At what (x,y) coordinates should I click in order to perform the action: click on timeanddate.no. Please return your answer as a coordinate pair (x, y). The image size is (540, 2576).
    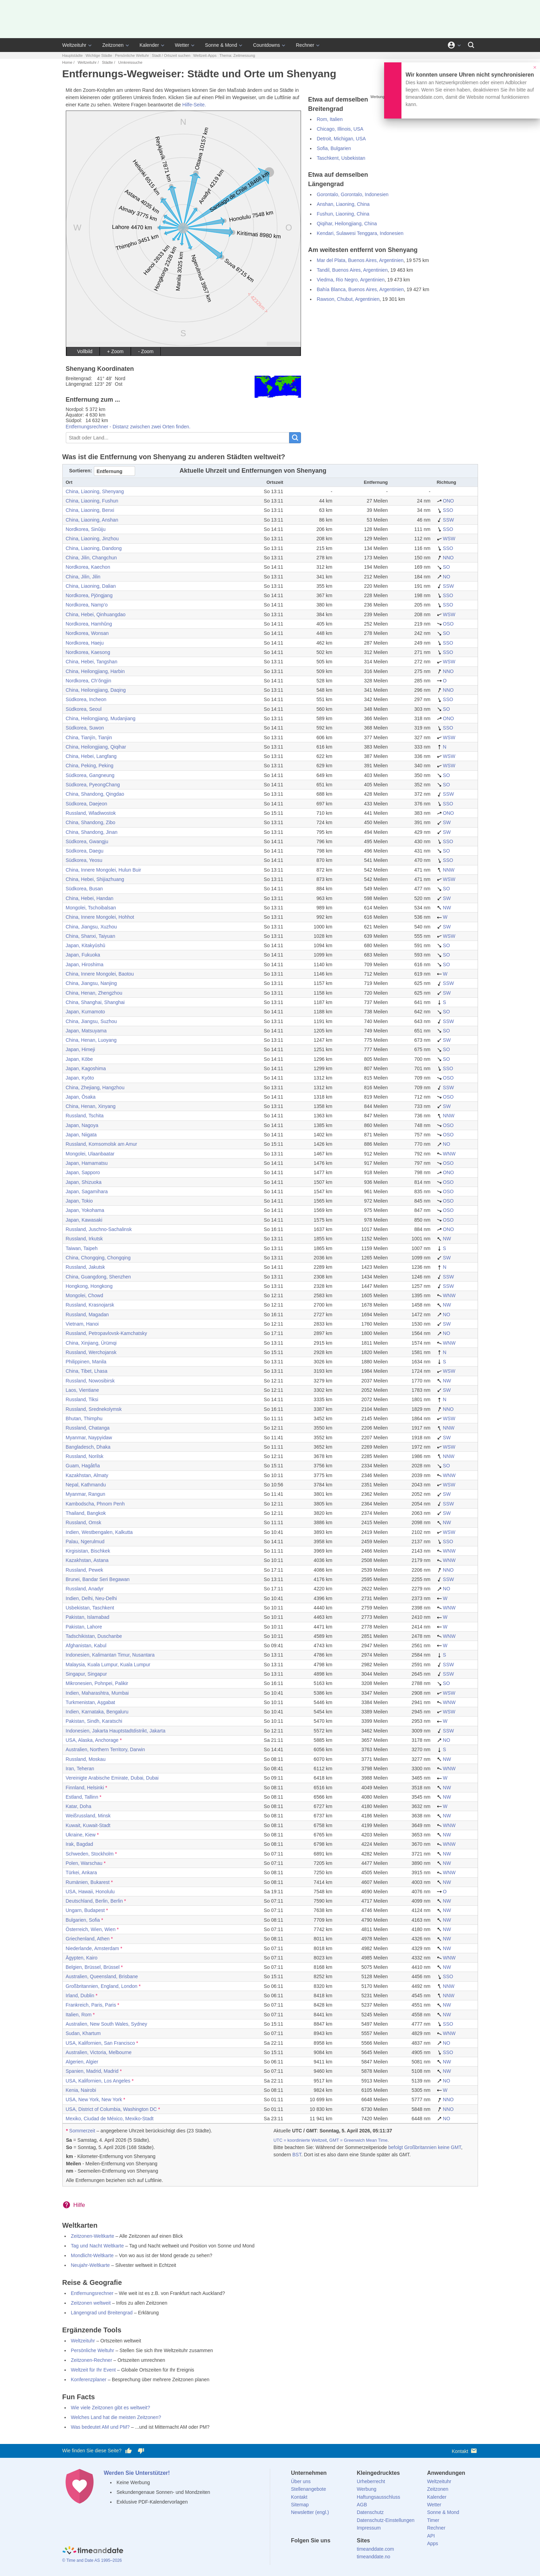
    Looking at the image, I should click on (373, 2556).